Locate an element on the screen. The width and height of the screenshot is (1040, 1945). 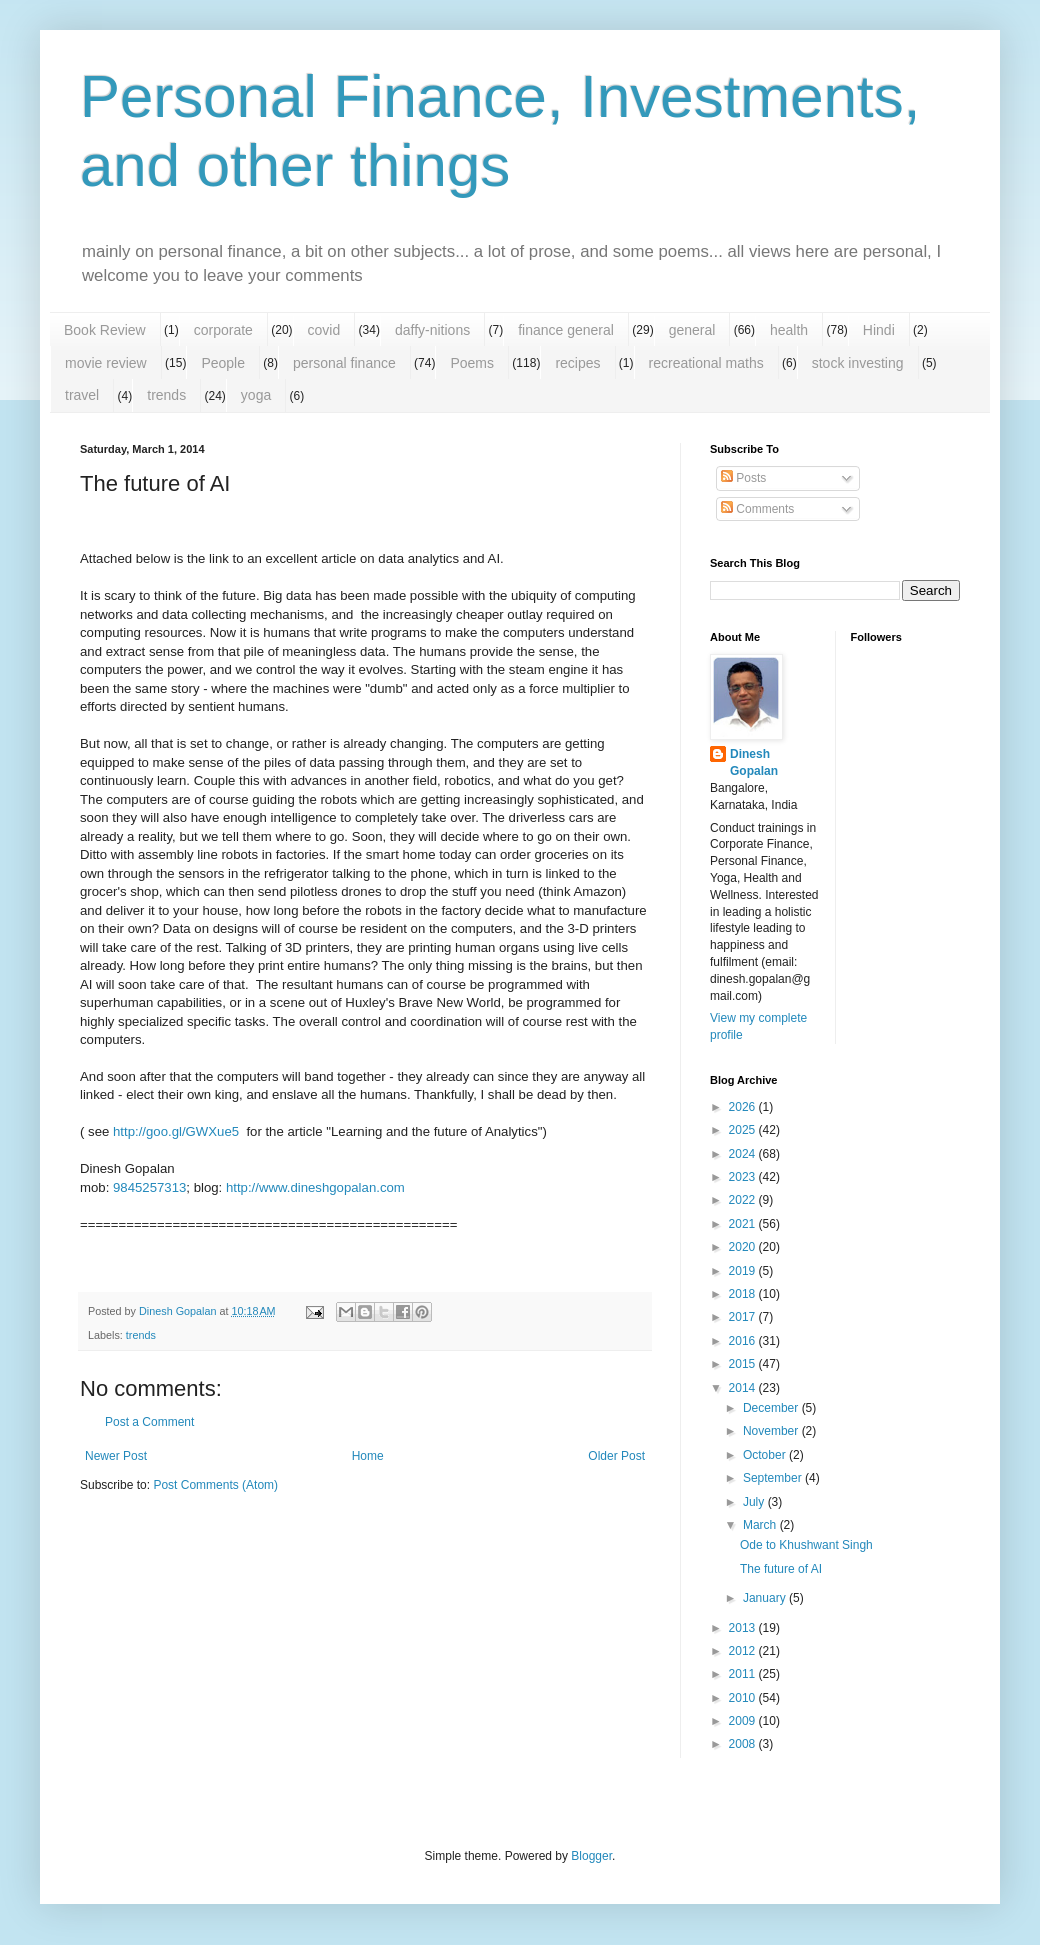
Home is located at coordinates (368, 1456).